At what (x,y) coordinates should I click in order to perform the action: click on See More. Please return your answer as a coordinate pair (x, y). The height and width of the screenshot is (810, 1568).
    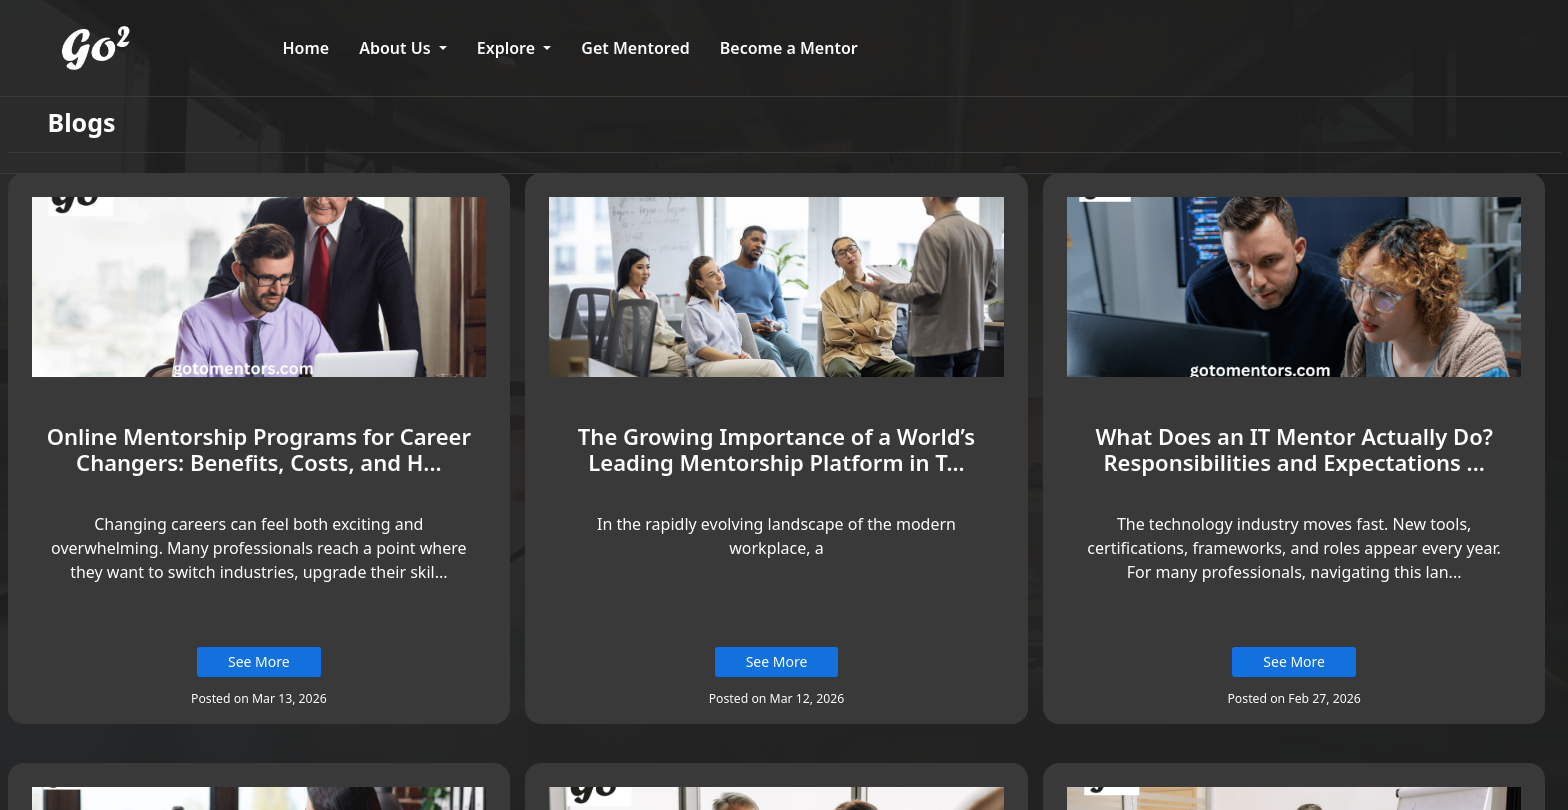
    Looking at the image, I should click on (259, 661).